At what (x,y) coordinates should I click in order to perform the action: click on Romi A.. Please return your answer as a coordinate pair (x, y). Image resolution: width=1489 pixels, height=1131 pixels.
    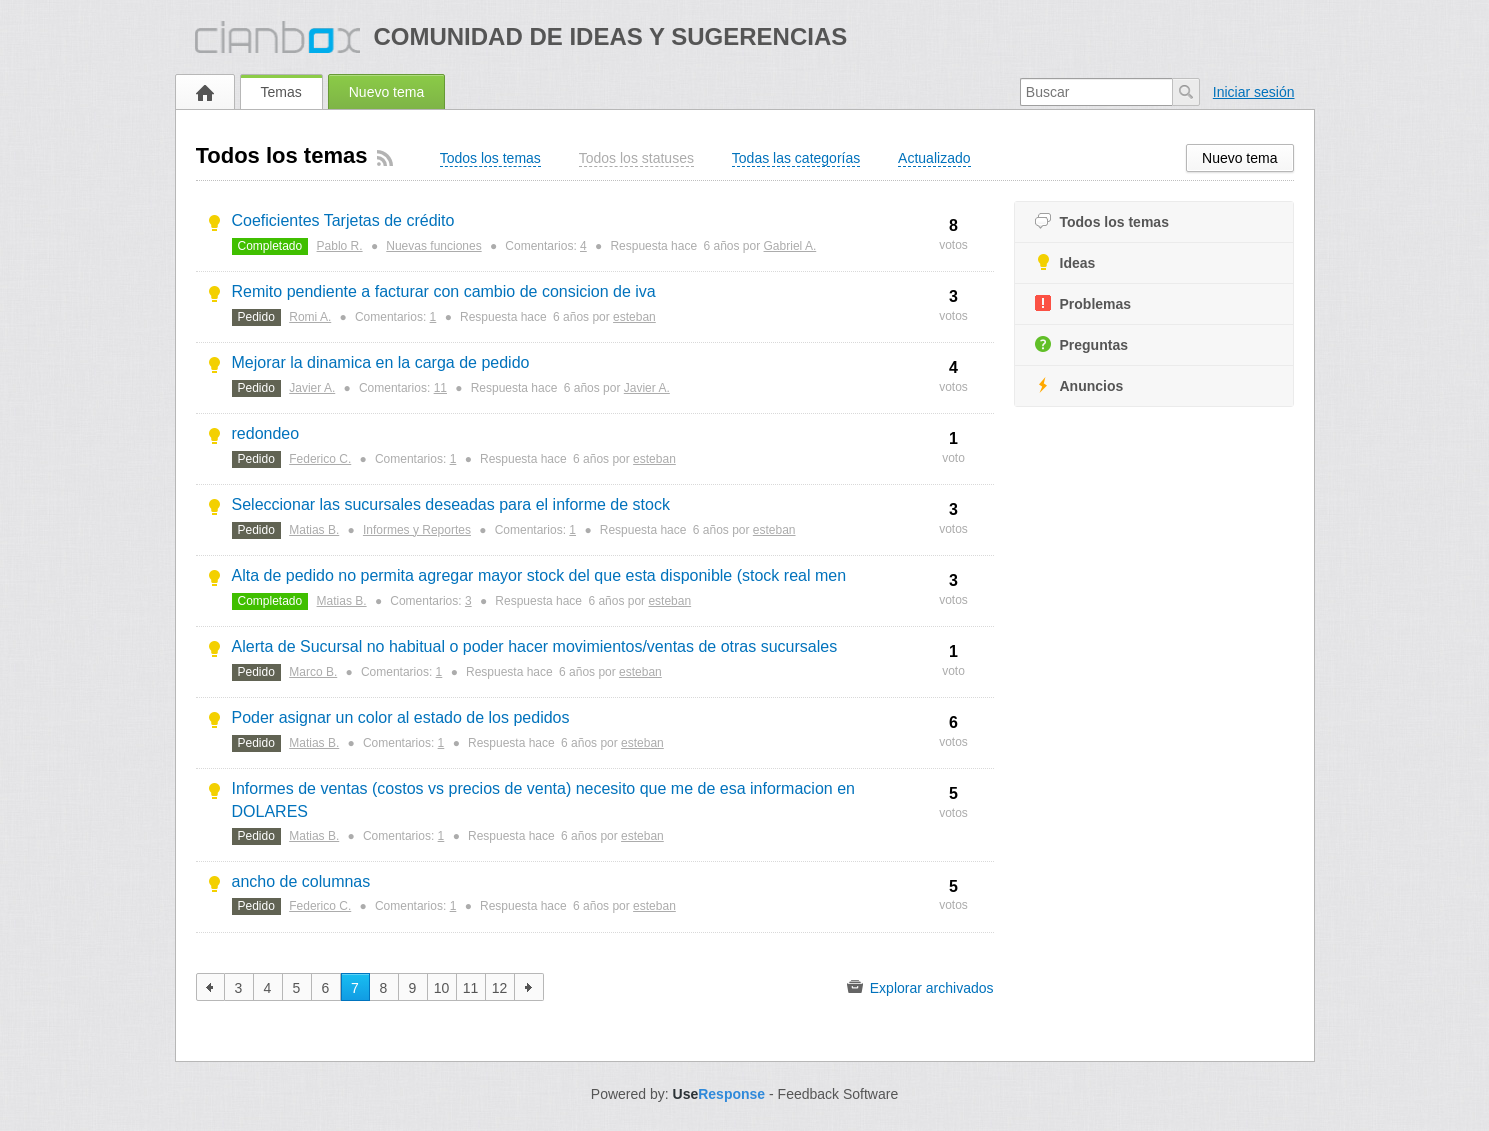
    Looking at the image, I should click on (310, 317).